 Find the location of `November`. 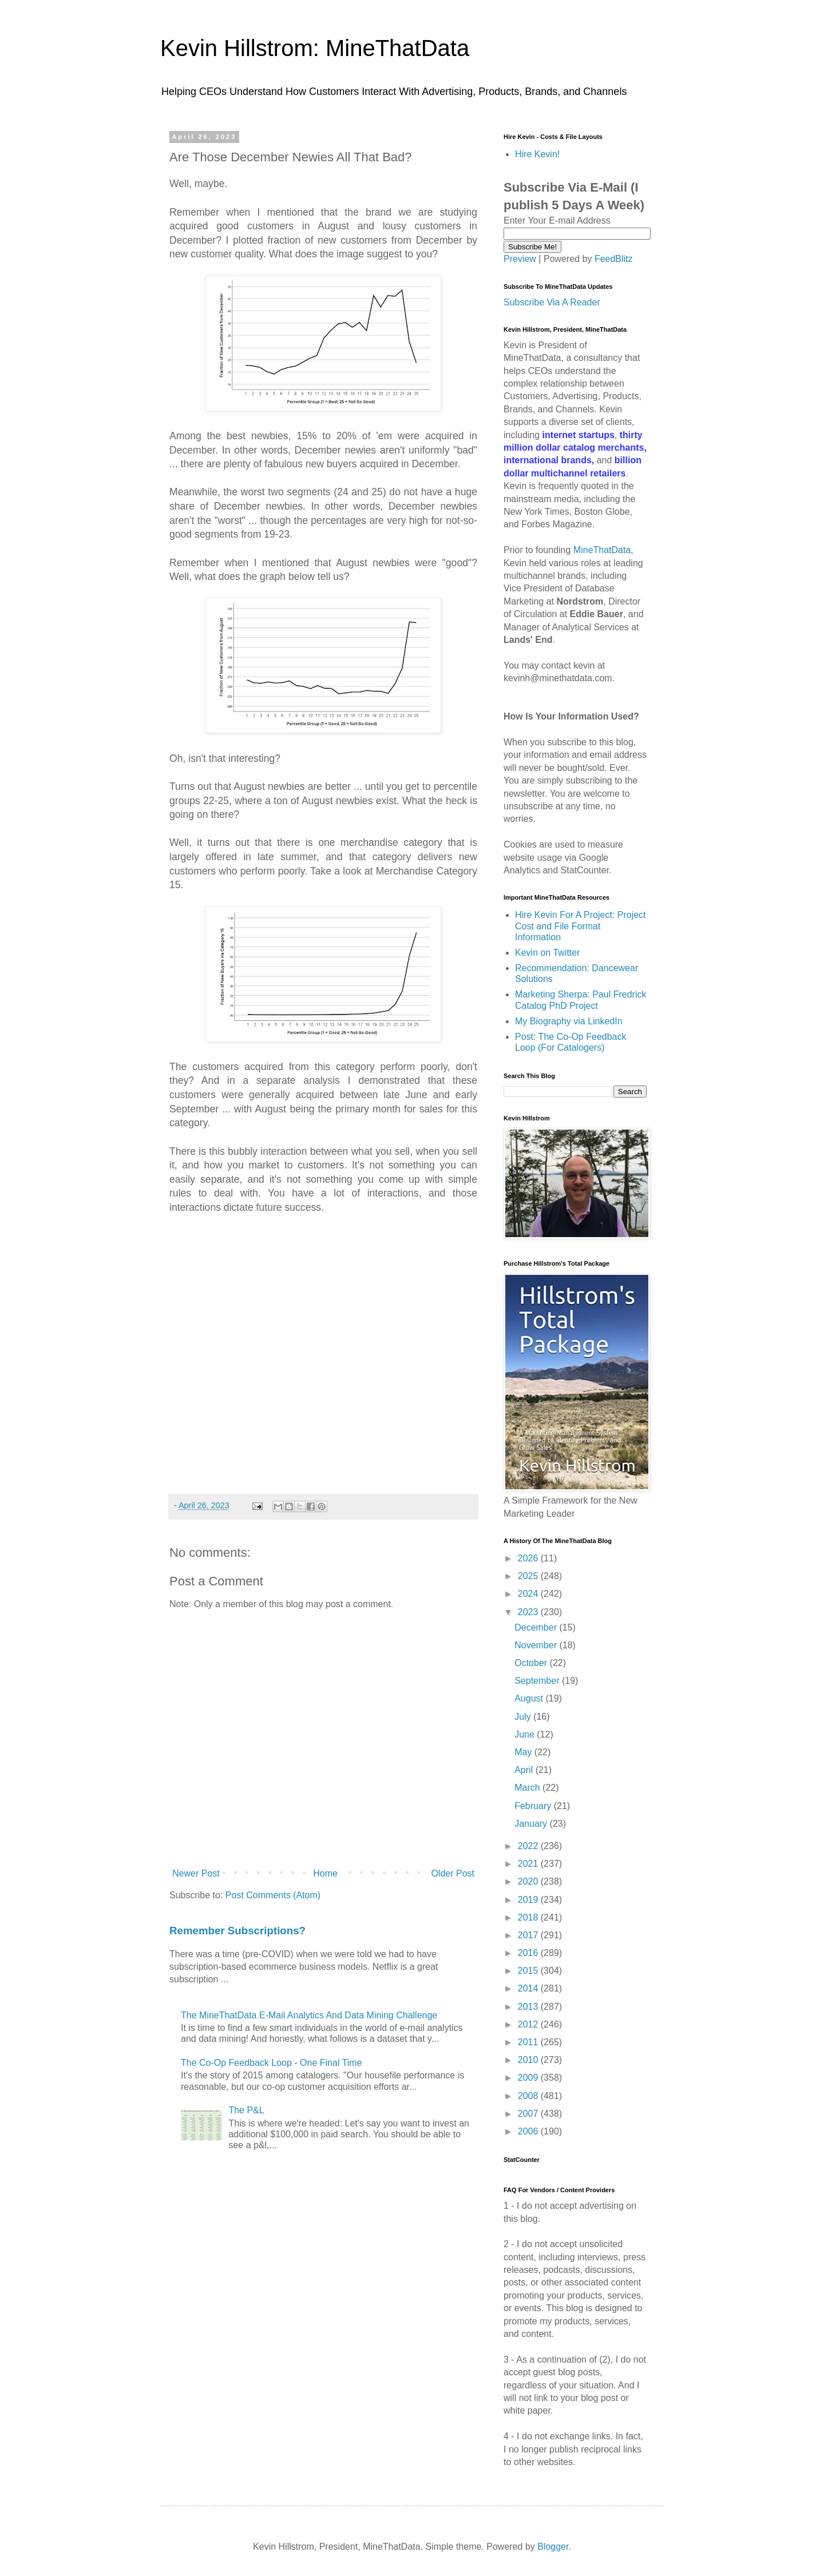

November is located at coordinates (536, 1645).